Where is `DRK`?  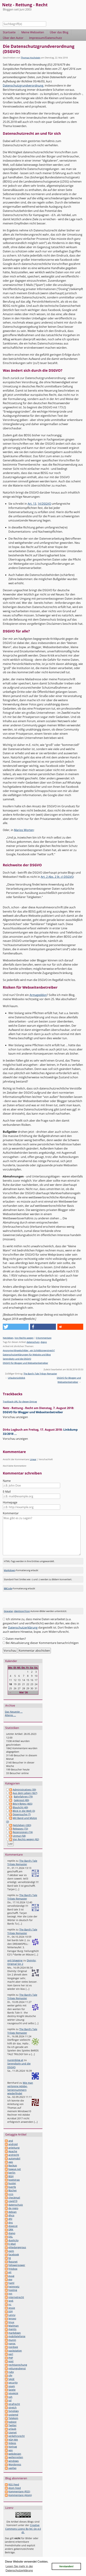 DRK is located at coordinates (10, 2229).